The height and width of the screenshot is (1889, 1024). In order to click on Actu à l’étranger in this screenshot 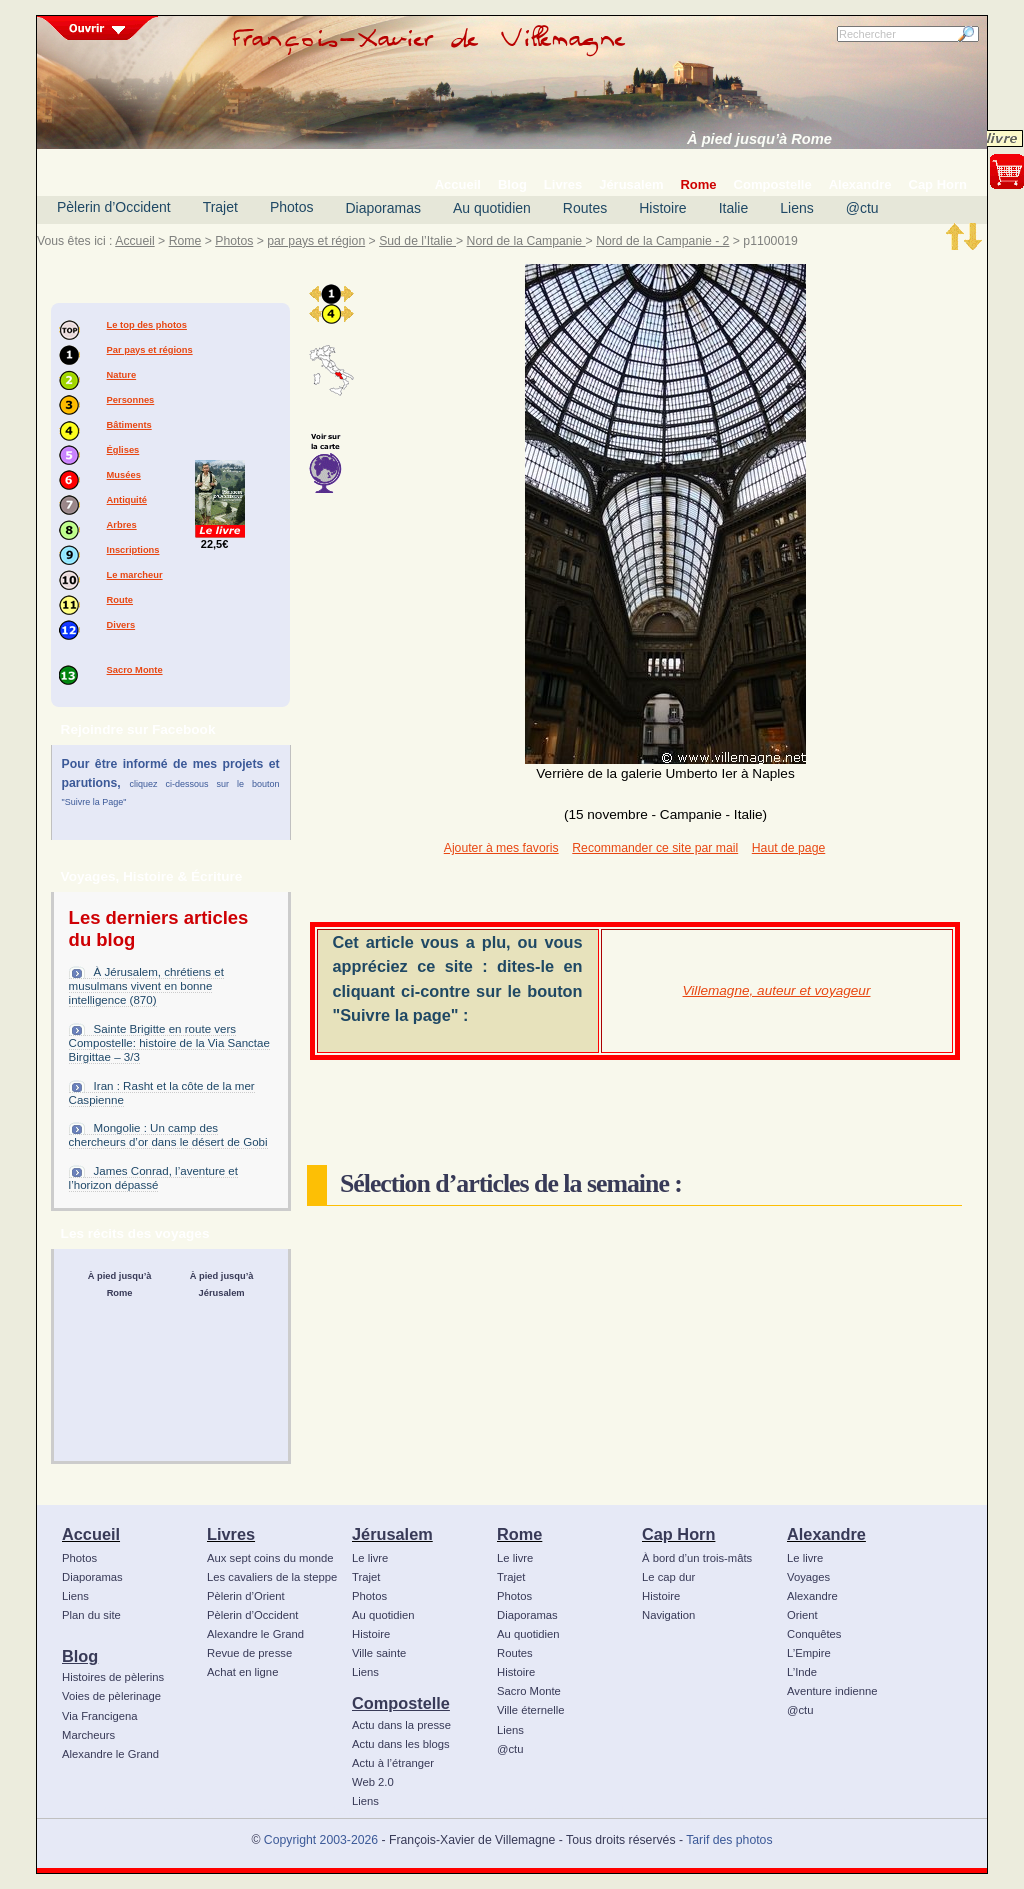, I will do `click(393, 1763)`.